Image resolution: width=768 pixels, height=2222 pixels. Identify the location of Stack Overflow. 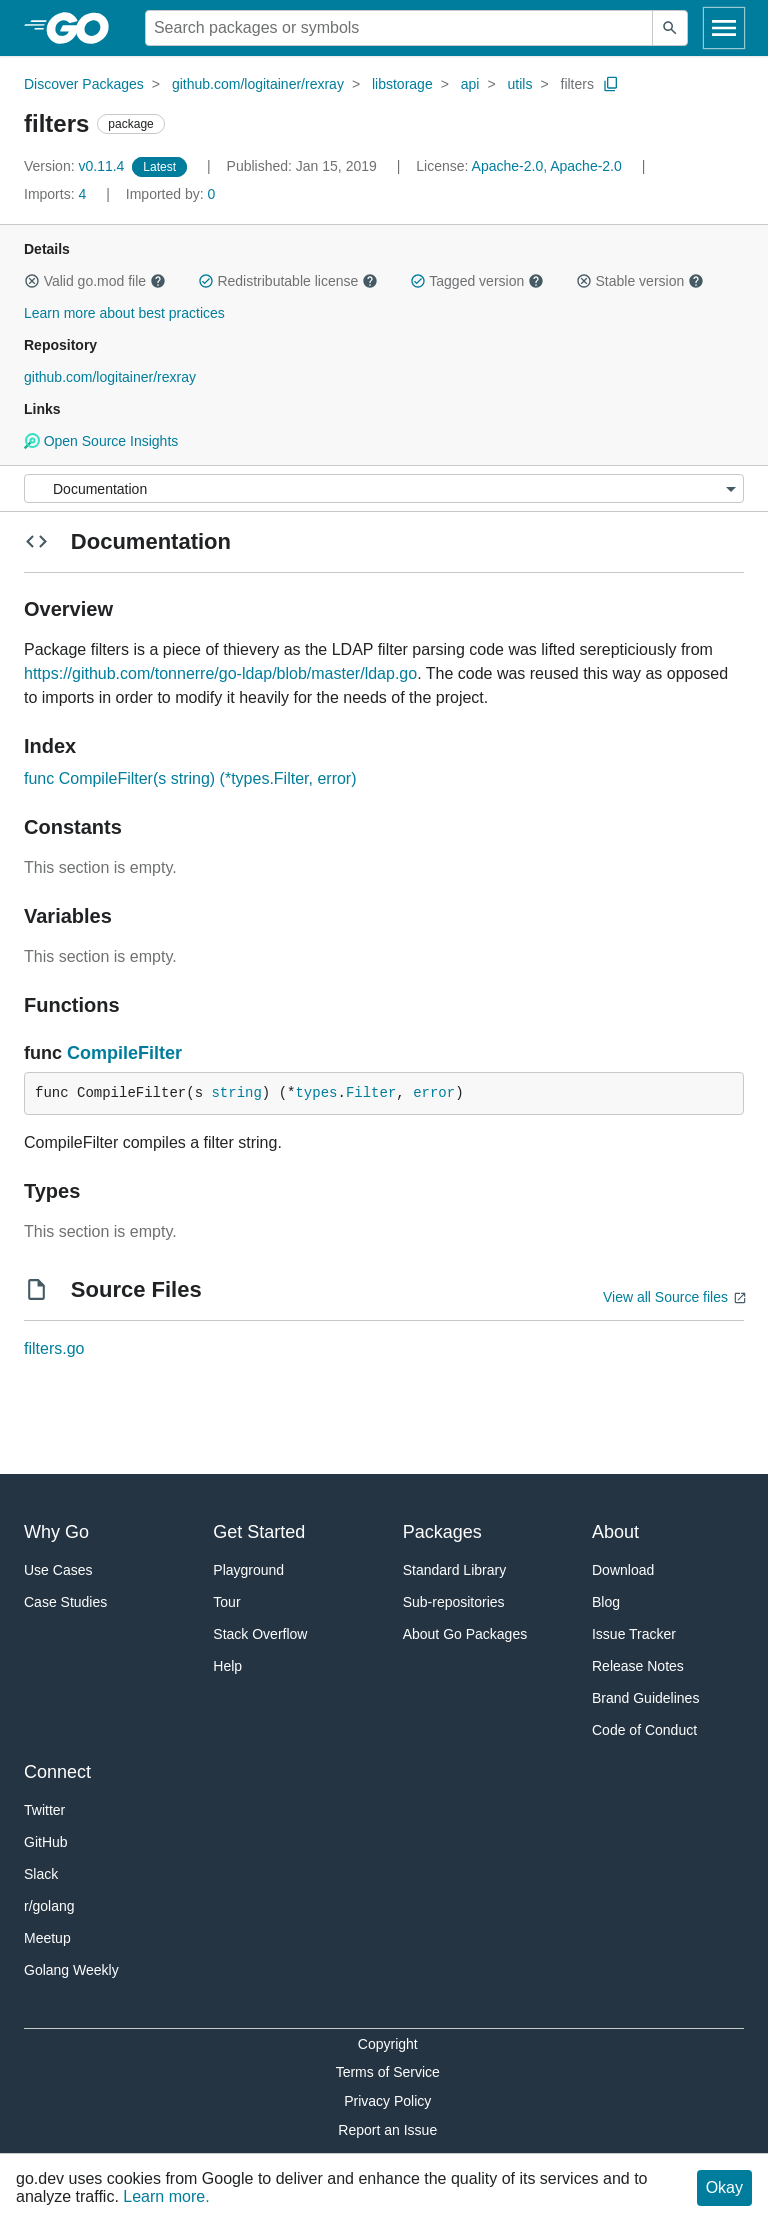
(260, 1634).